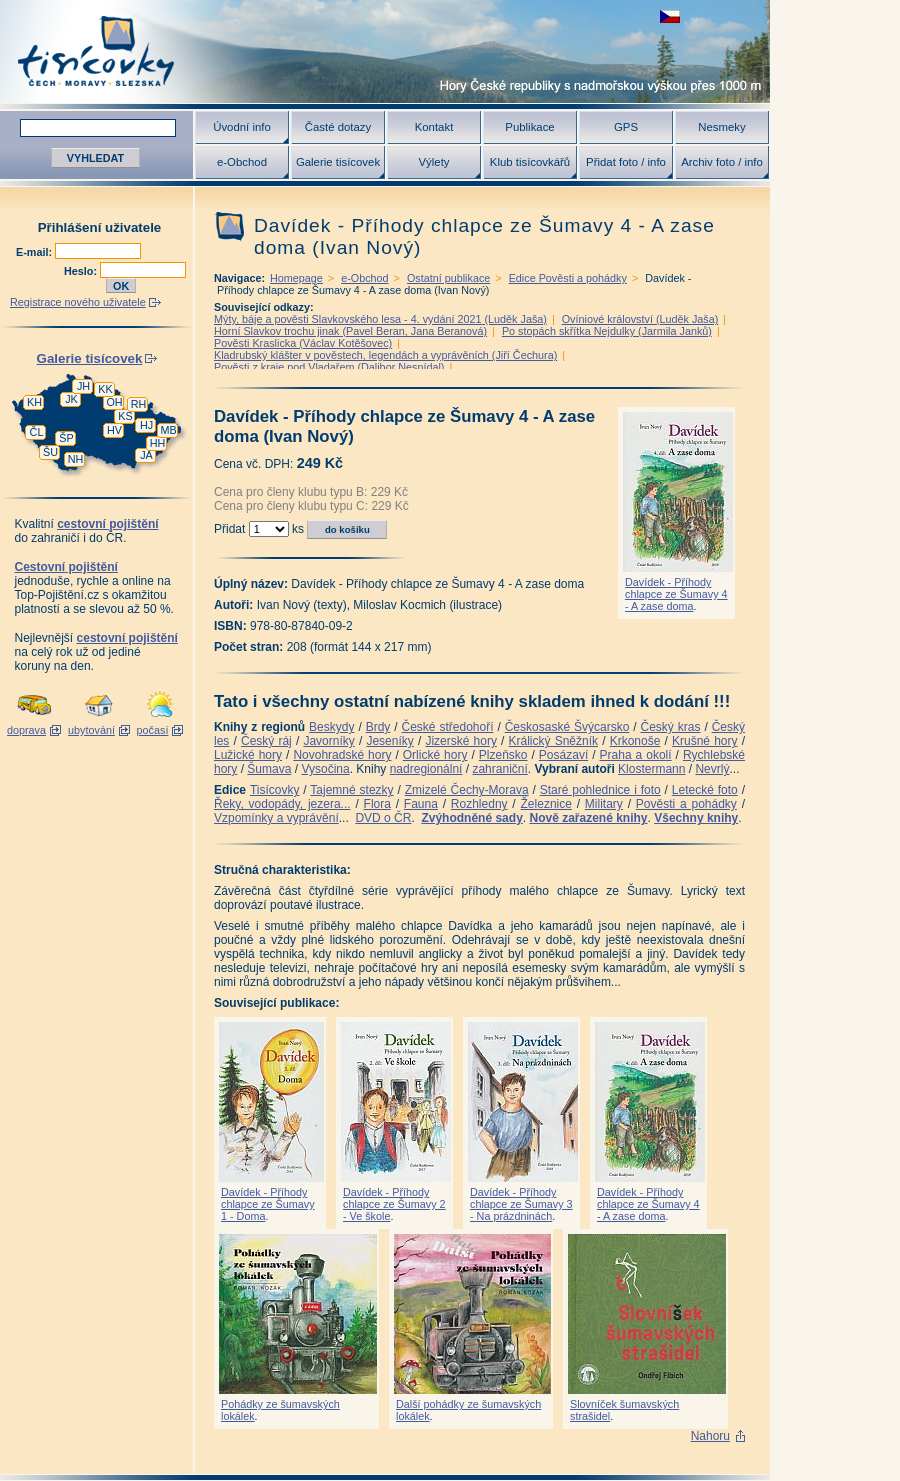  Describe the element at coordinates (529, 127) in the screenshot. I see `Publikace` at that location.